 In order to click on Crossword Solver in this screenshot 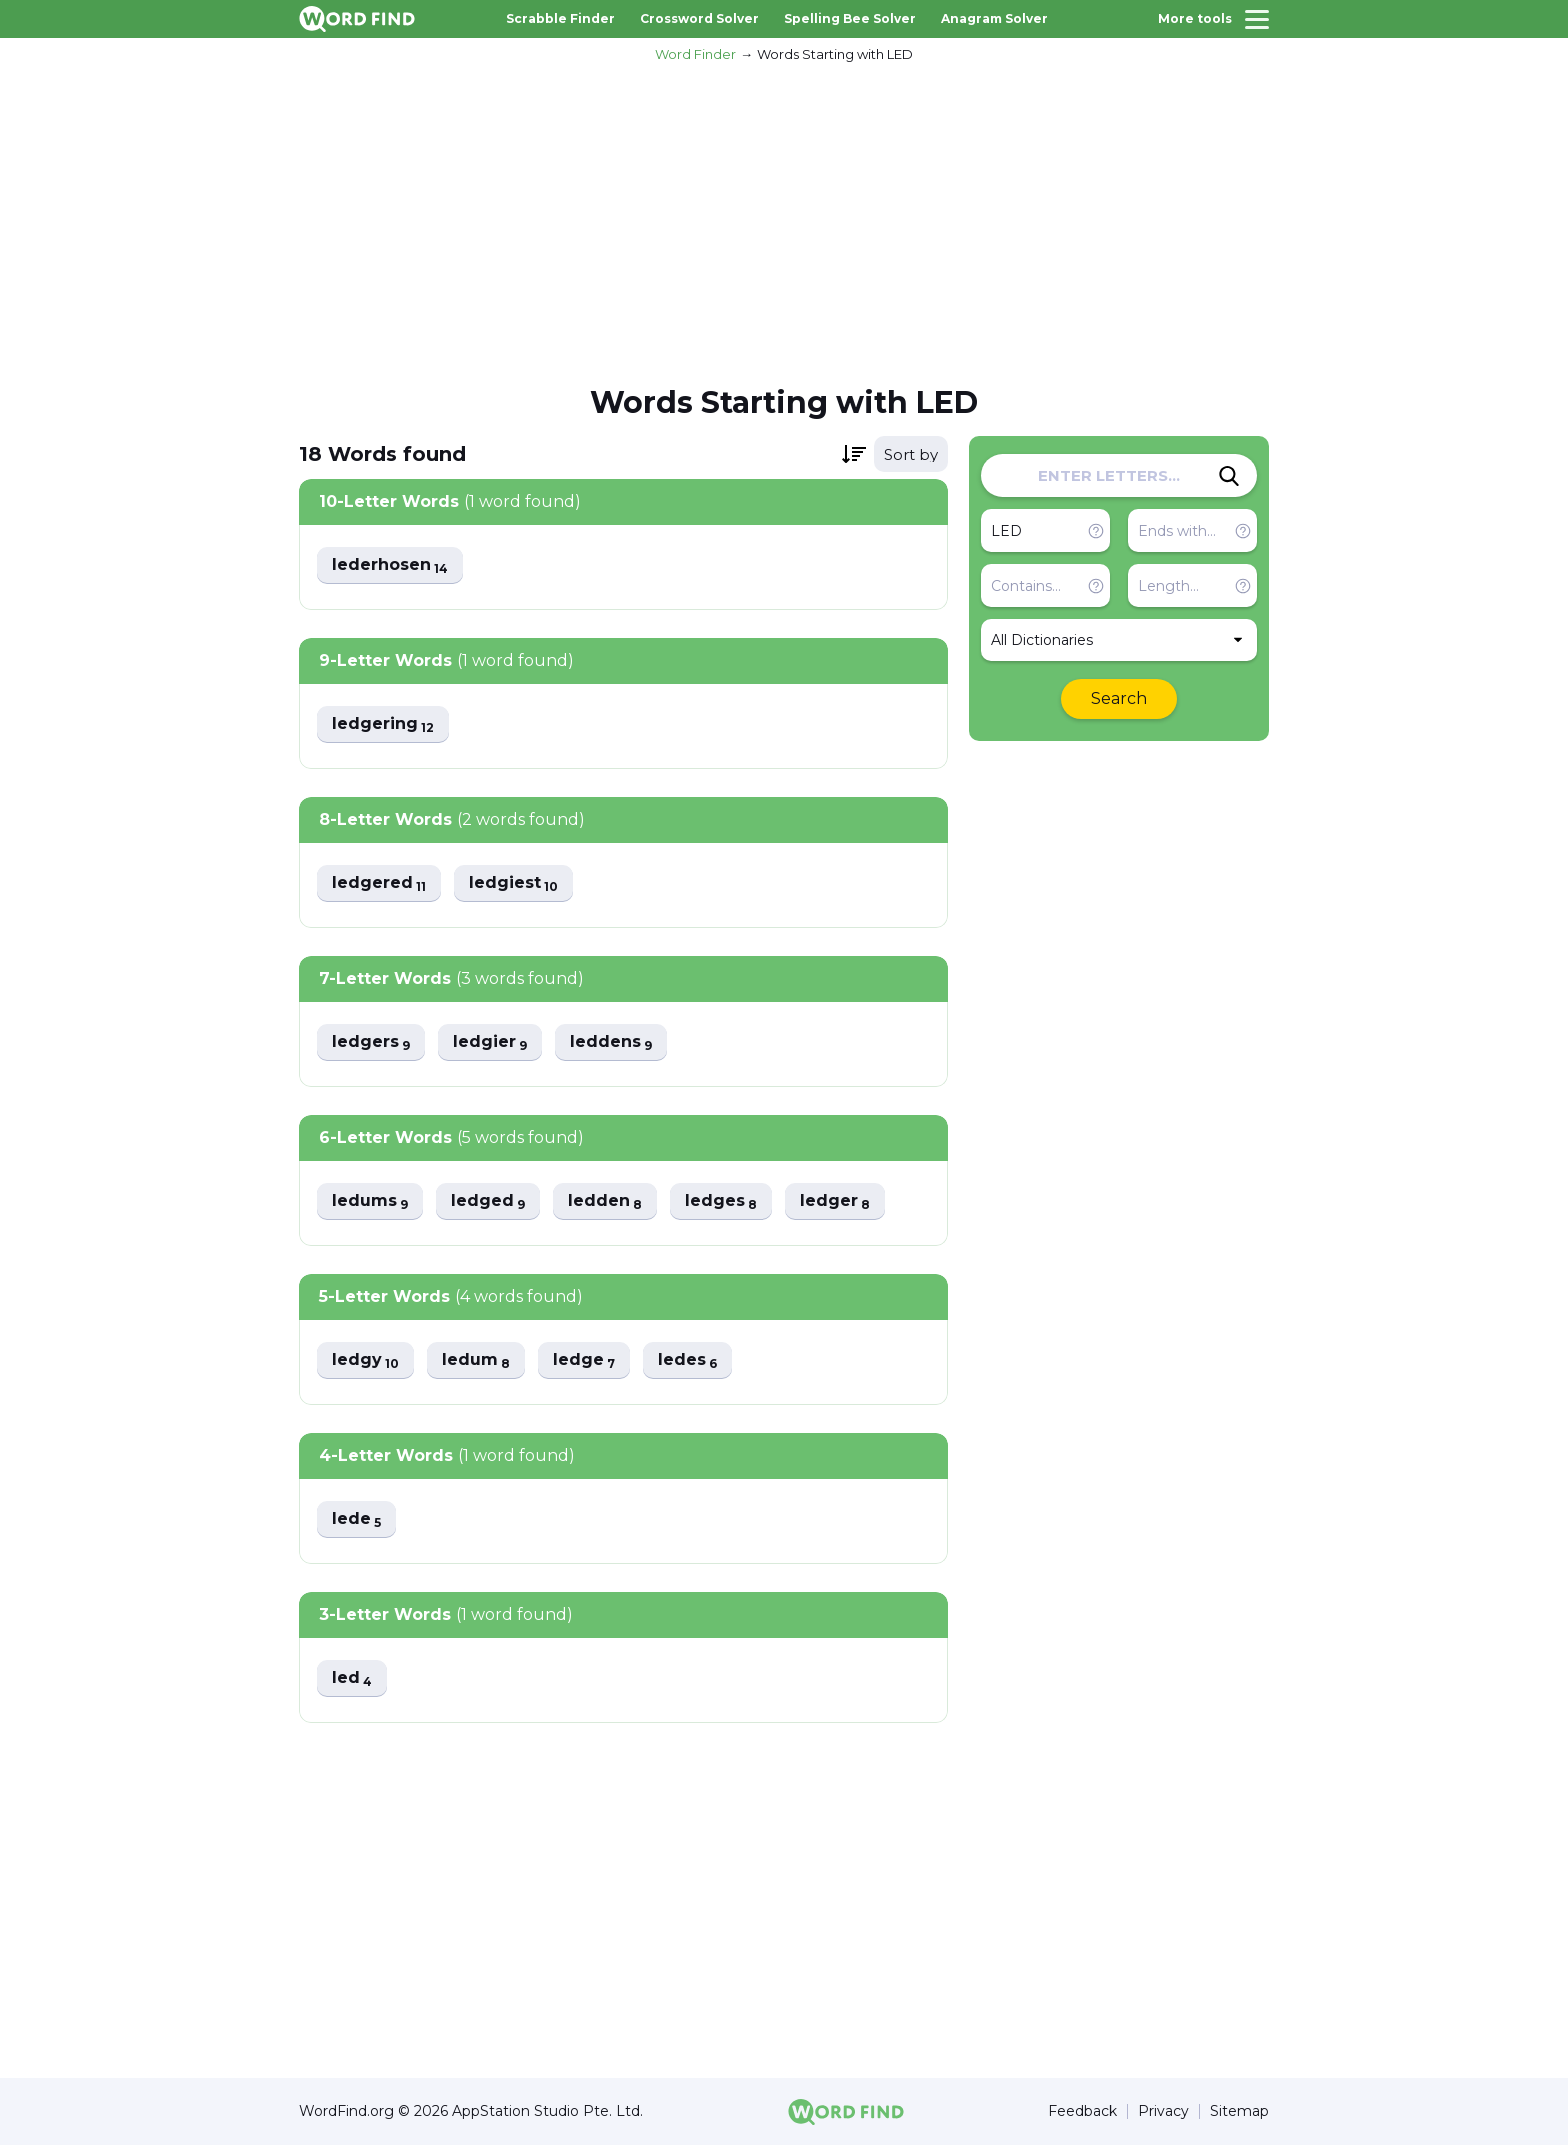, I will do `click(699, 18)`.